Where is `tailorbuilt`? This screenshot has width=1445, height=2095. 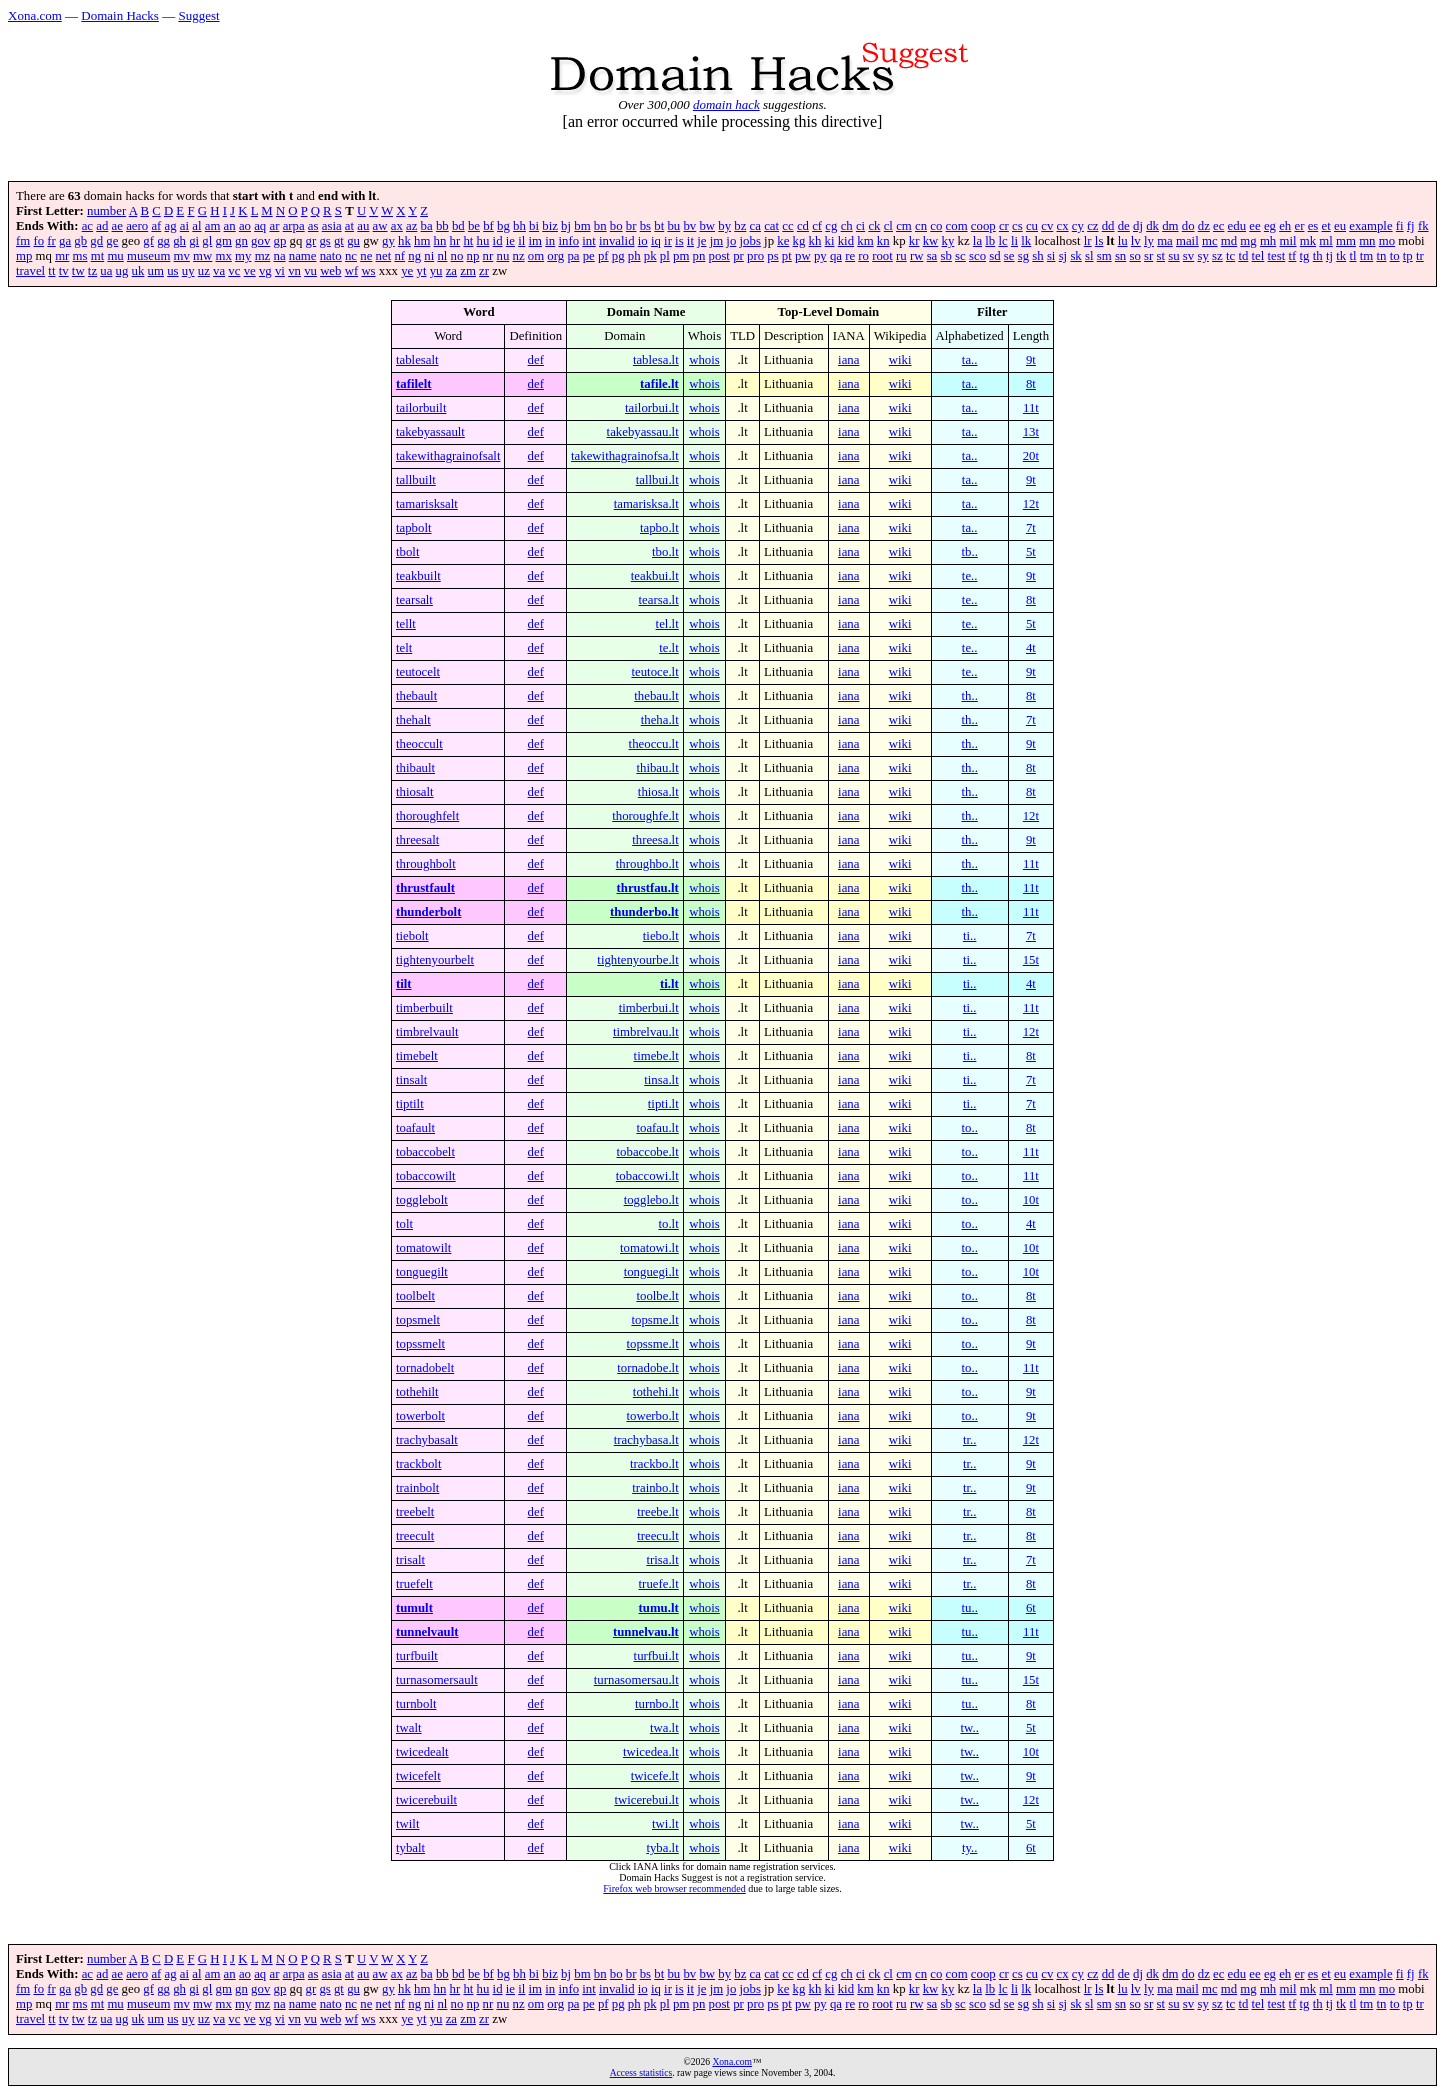
tailorbuilt is located at coordinates (421, 408).